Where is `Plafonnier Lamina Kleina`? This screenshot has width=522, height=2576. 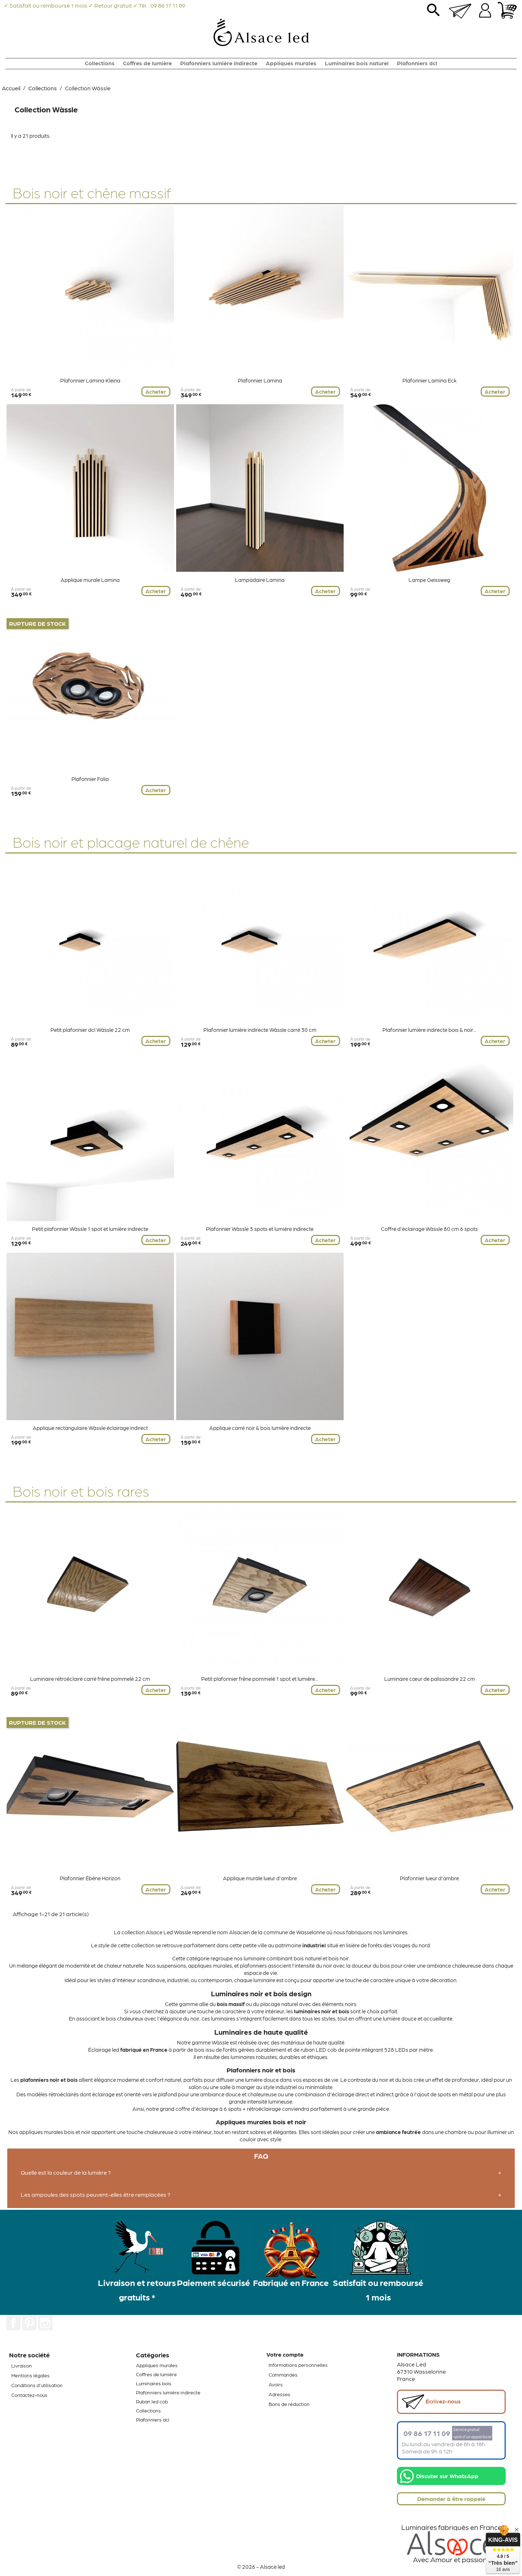 Plafonnier Lamina Kleina is located at coordinates (90, 380).